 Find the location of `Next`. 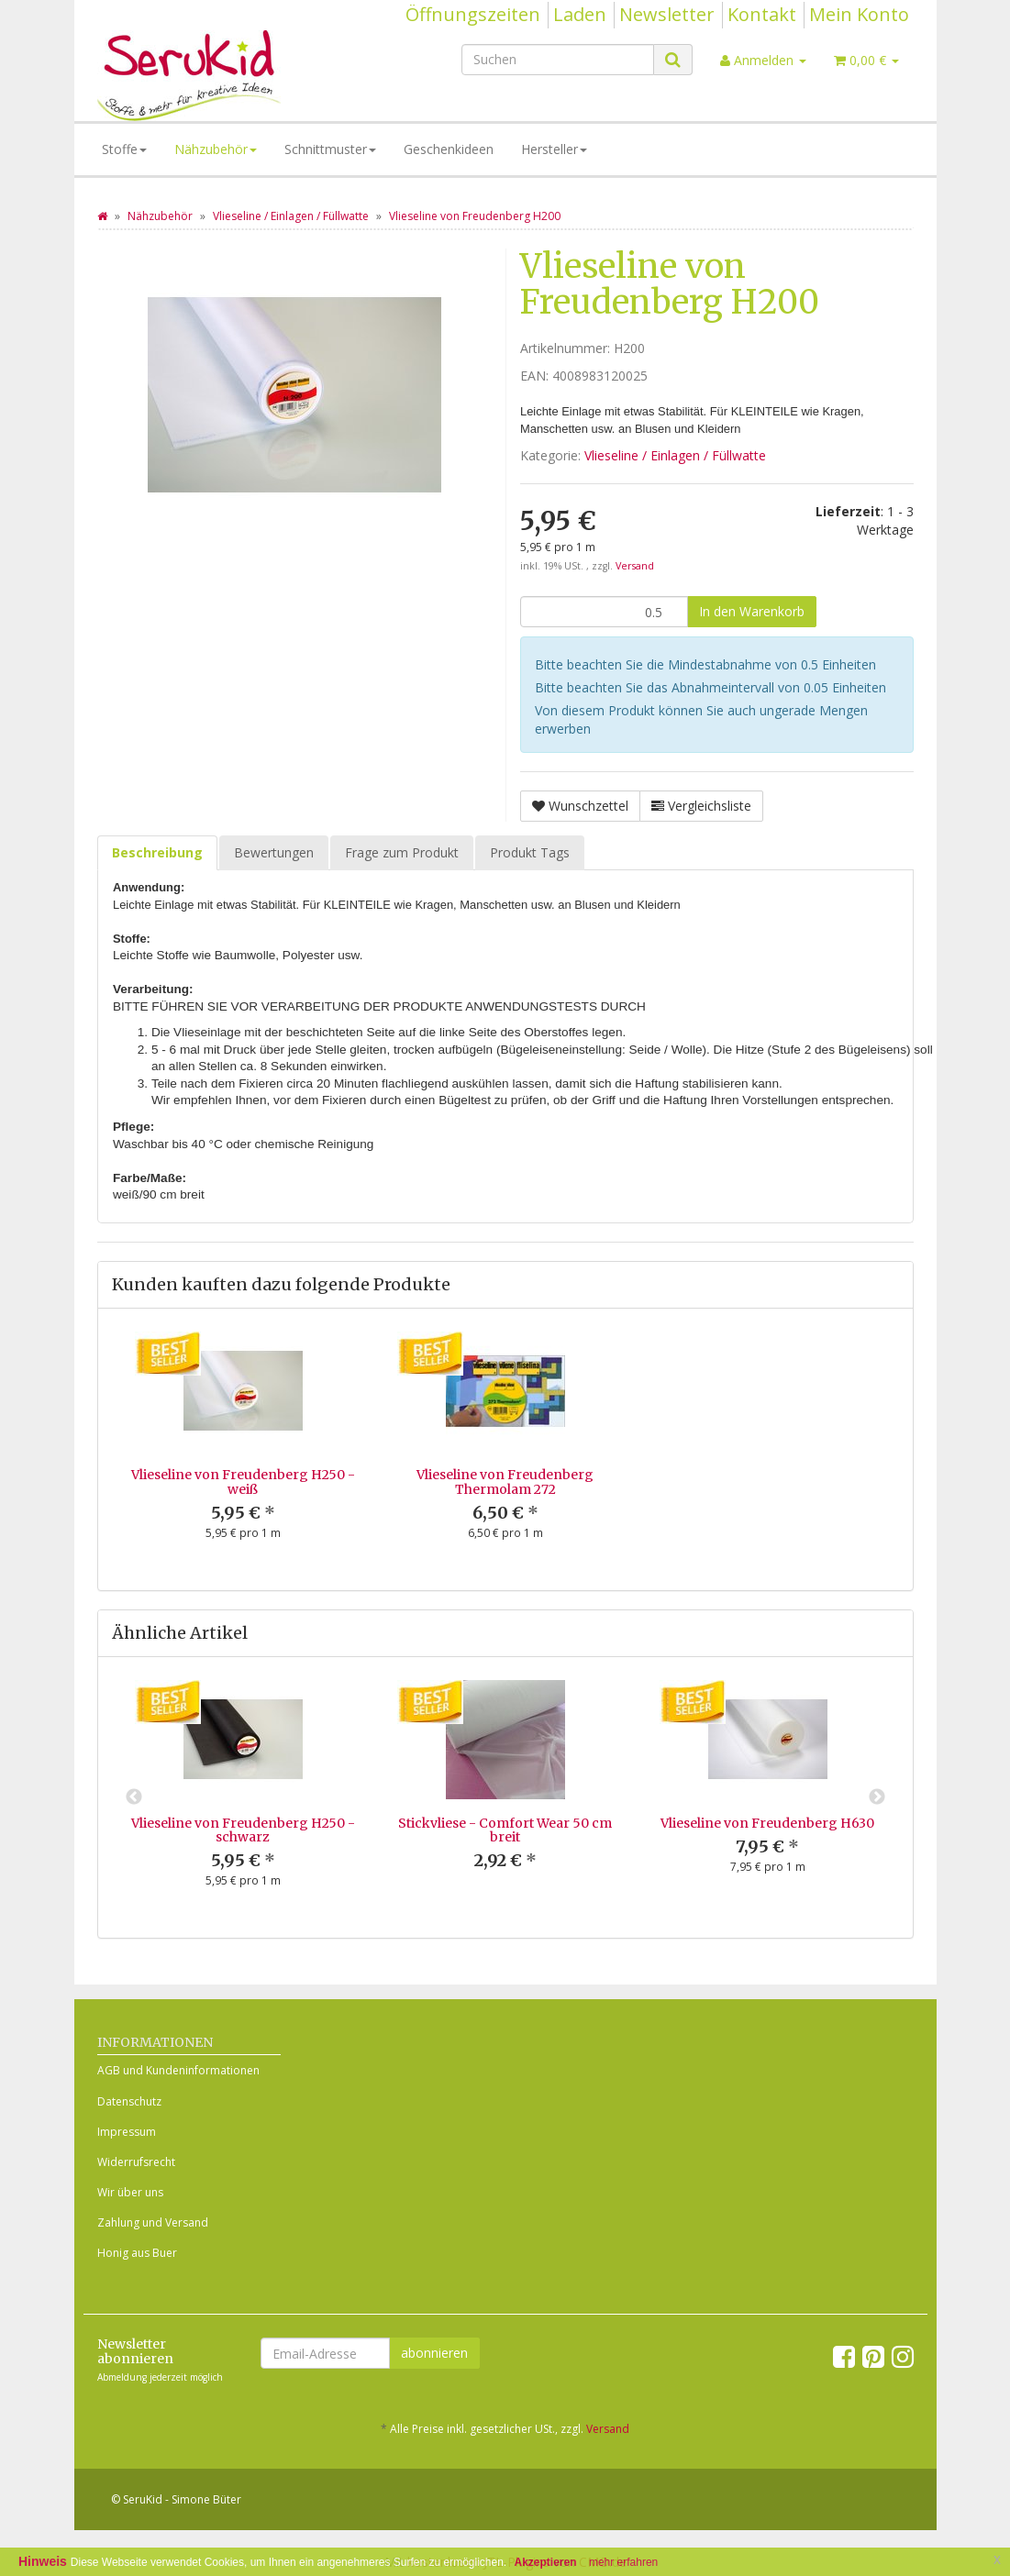

Next is located at coordinates (877, 1797).